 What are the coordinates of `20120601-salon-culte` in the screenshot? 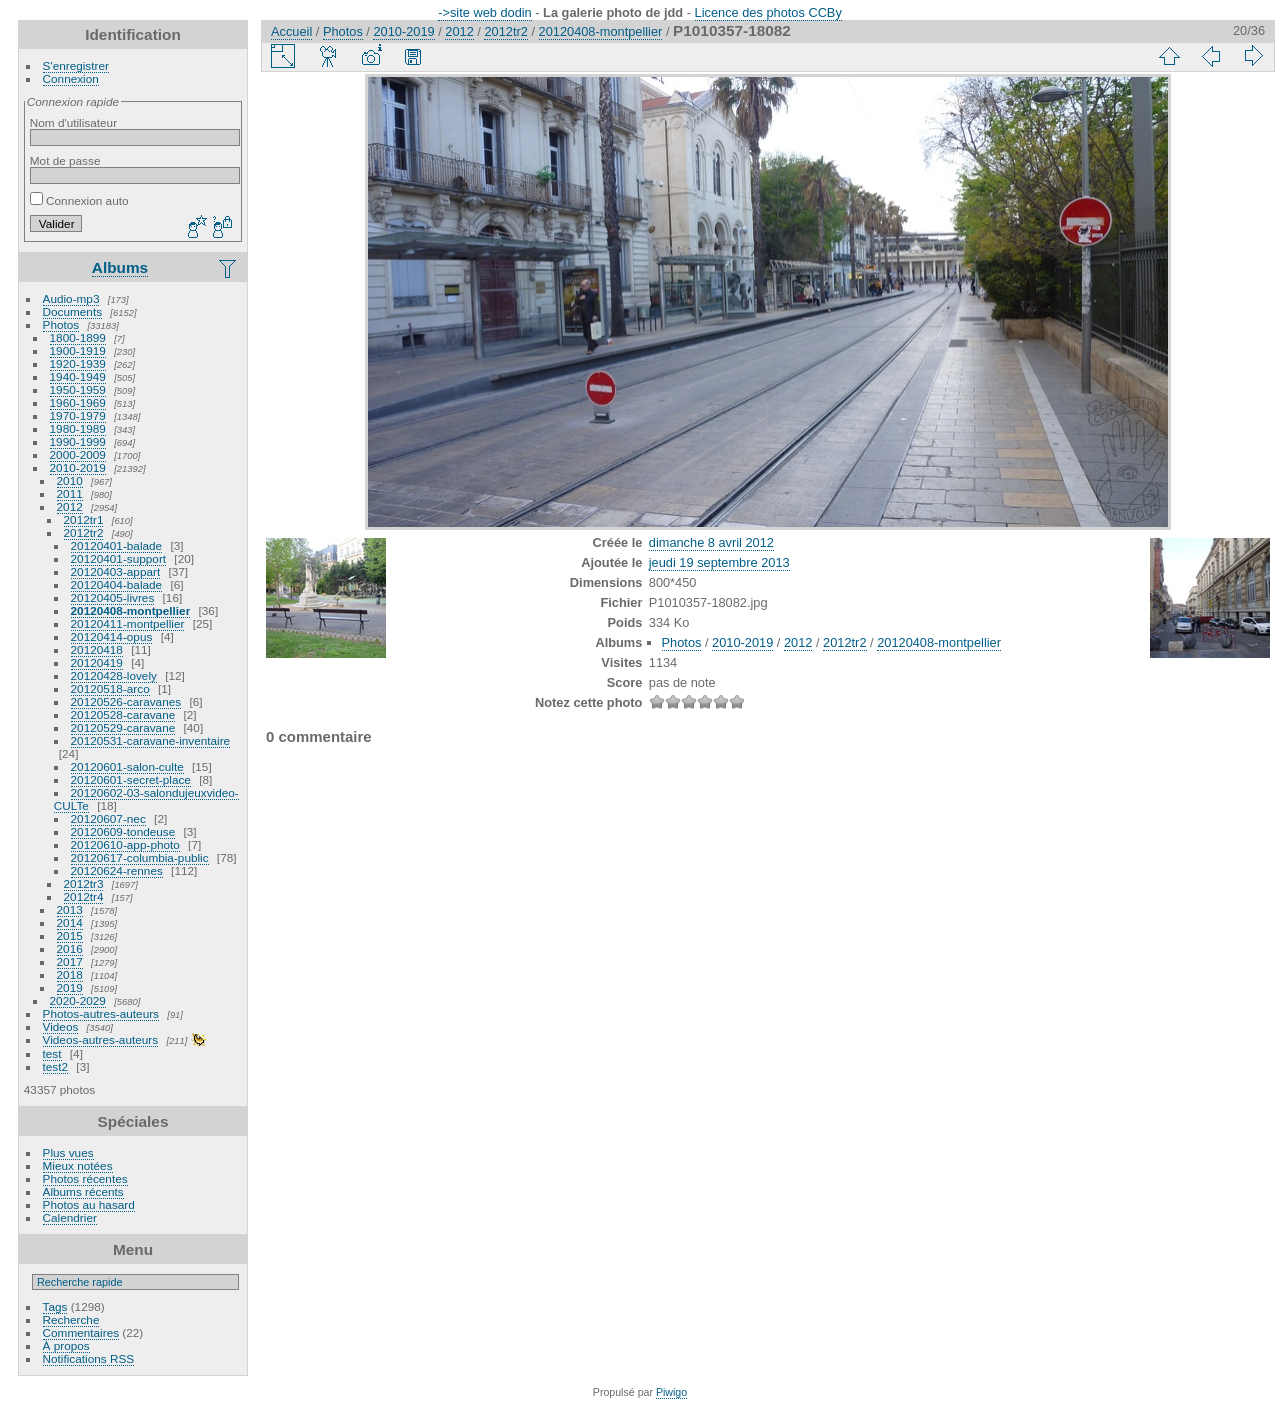 It's located at (127, 766).